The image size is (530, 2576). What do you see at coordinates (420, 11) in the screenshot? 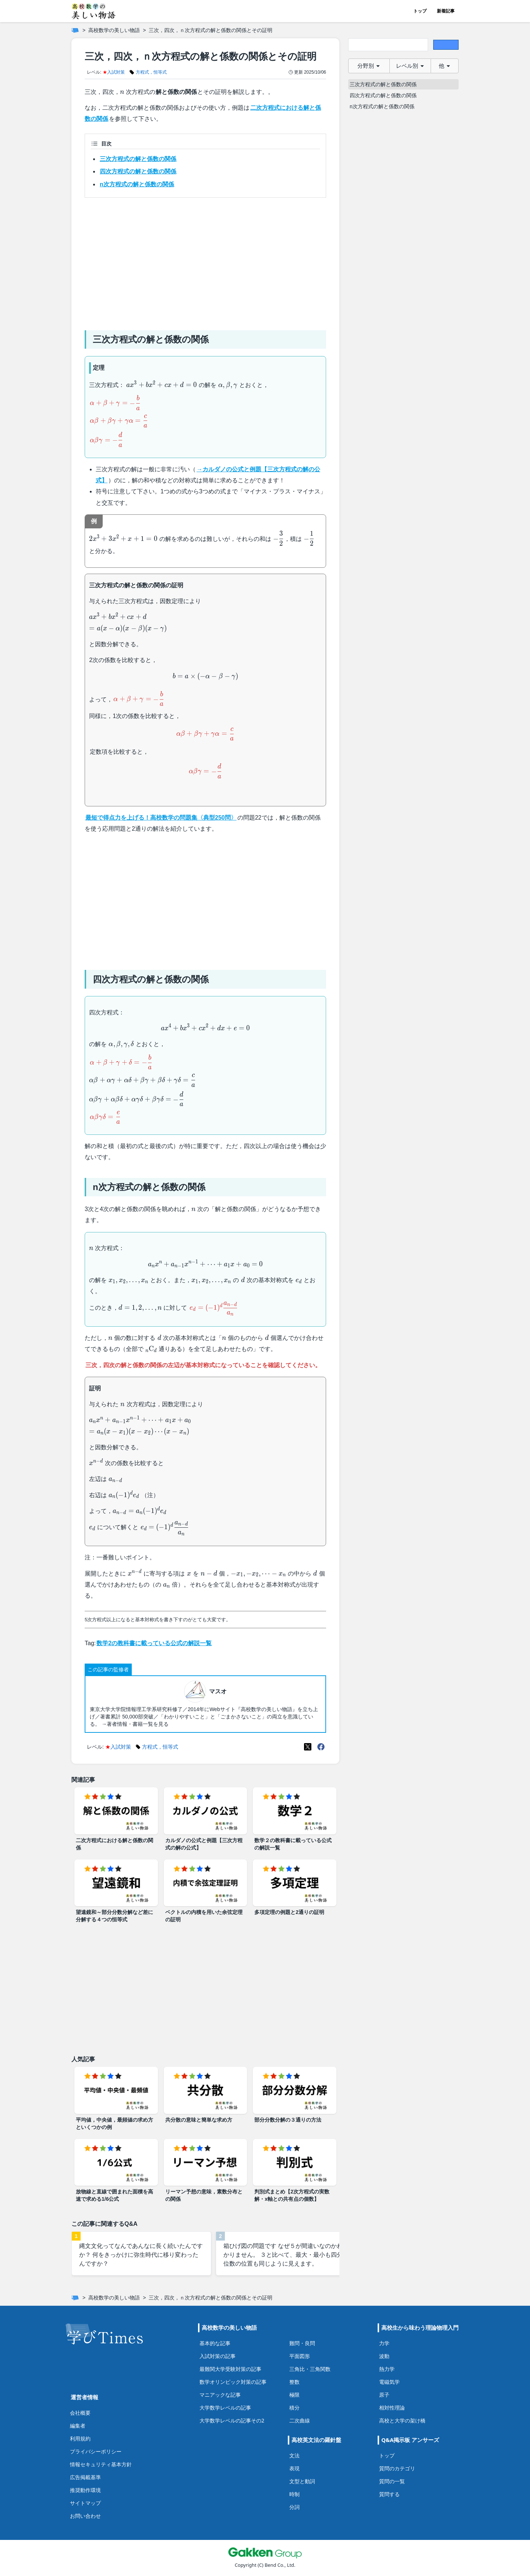
I see `トップ` at bounding box center [420, 11].